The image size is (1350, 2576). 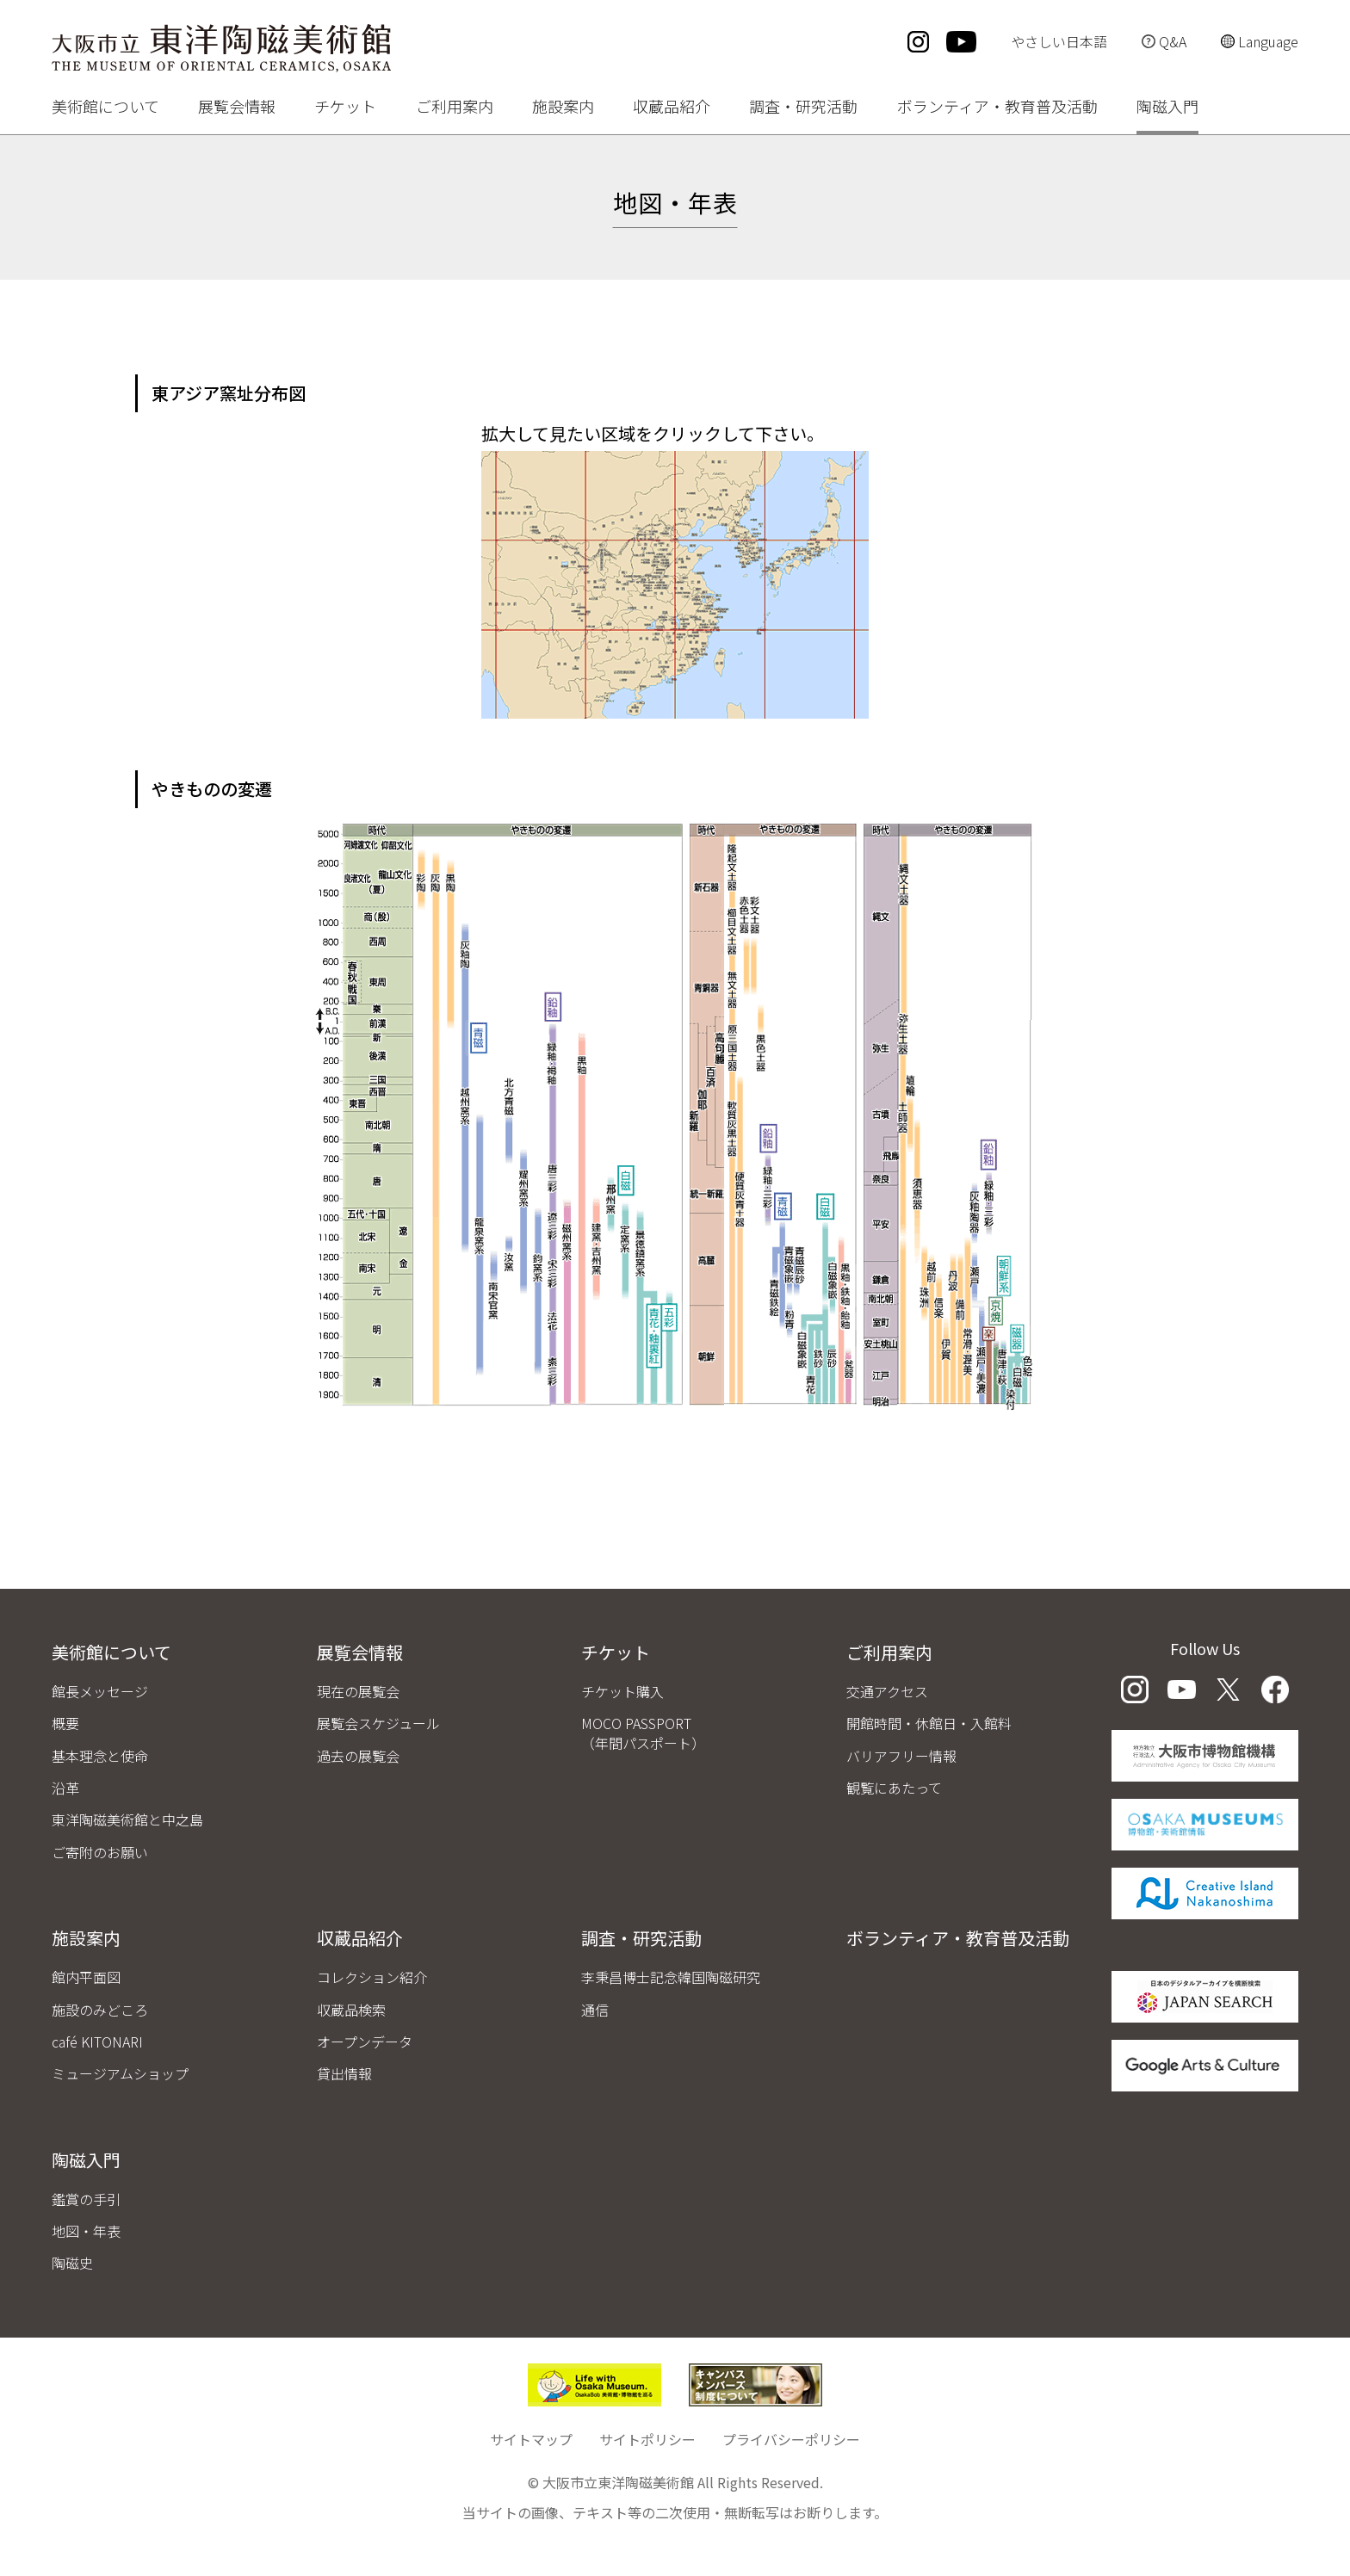 What do you see at coordinates (100, 1852) in the screenshot?
I see `ご寄附のお願い` at bounding box center [100, 1852].